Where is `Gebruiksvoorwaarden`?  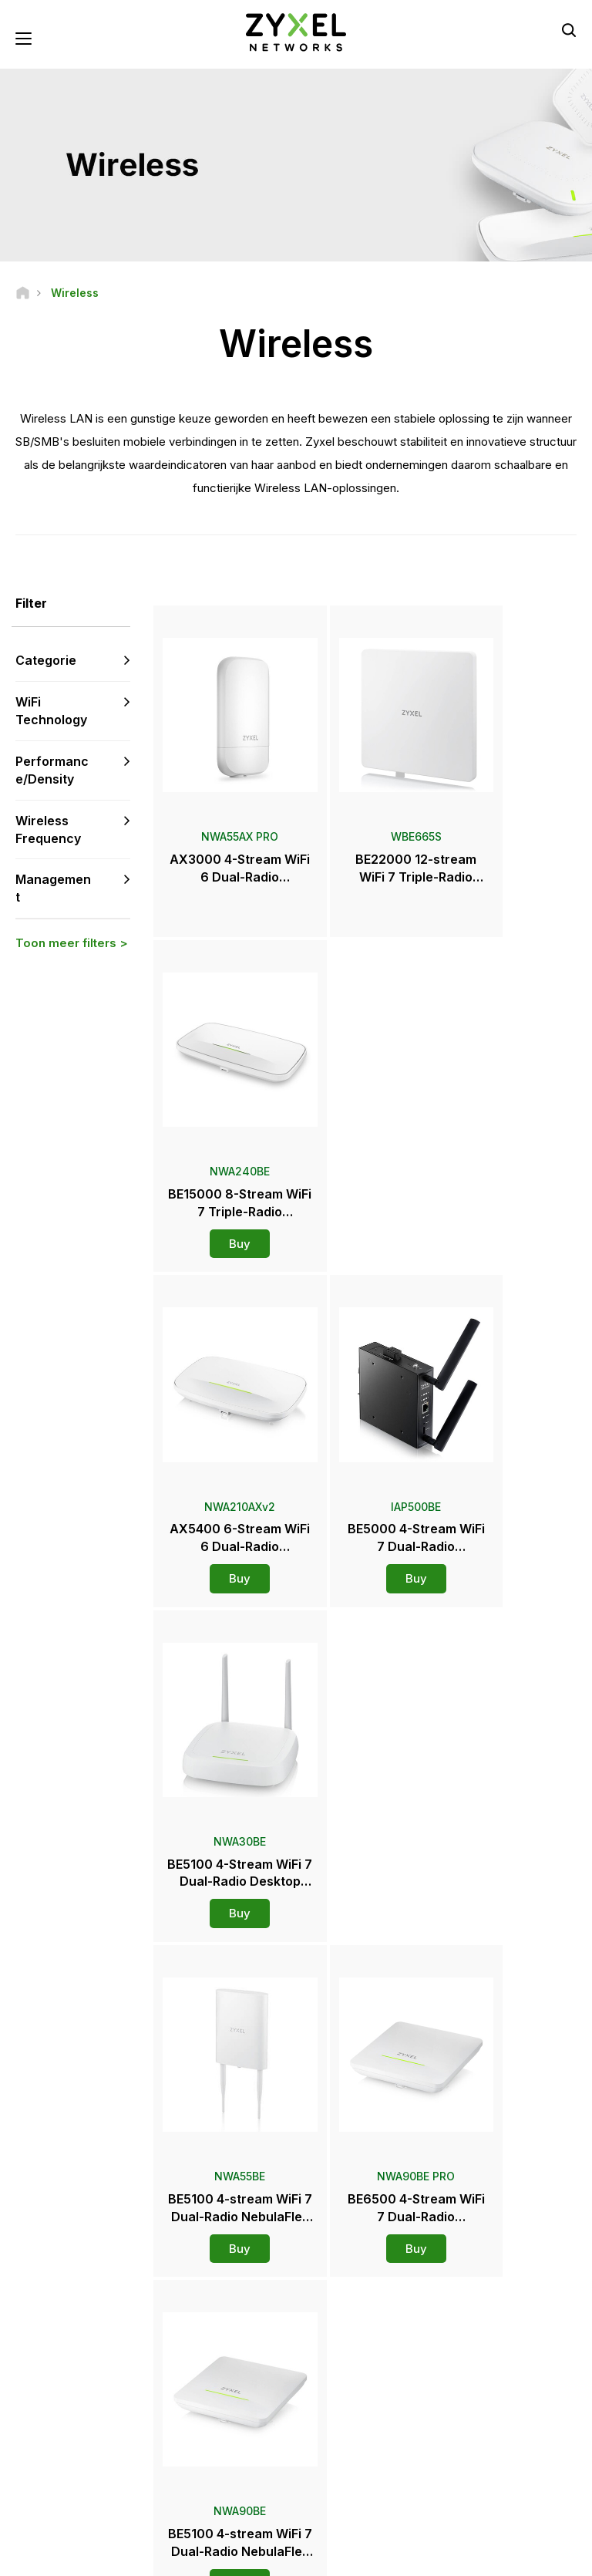
Gebruiksvoorwaarden is located at coordinates (266, 2557).